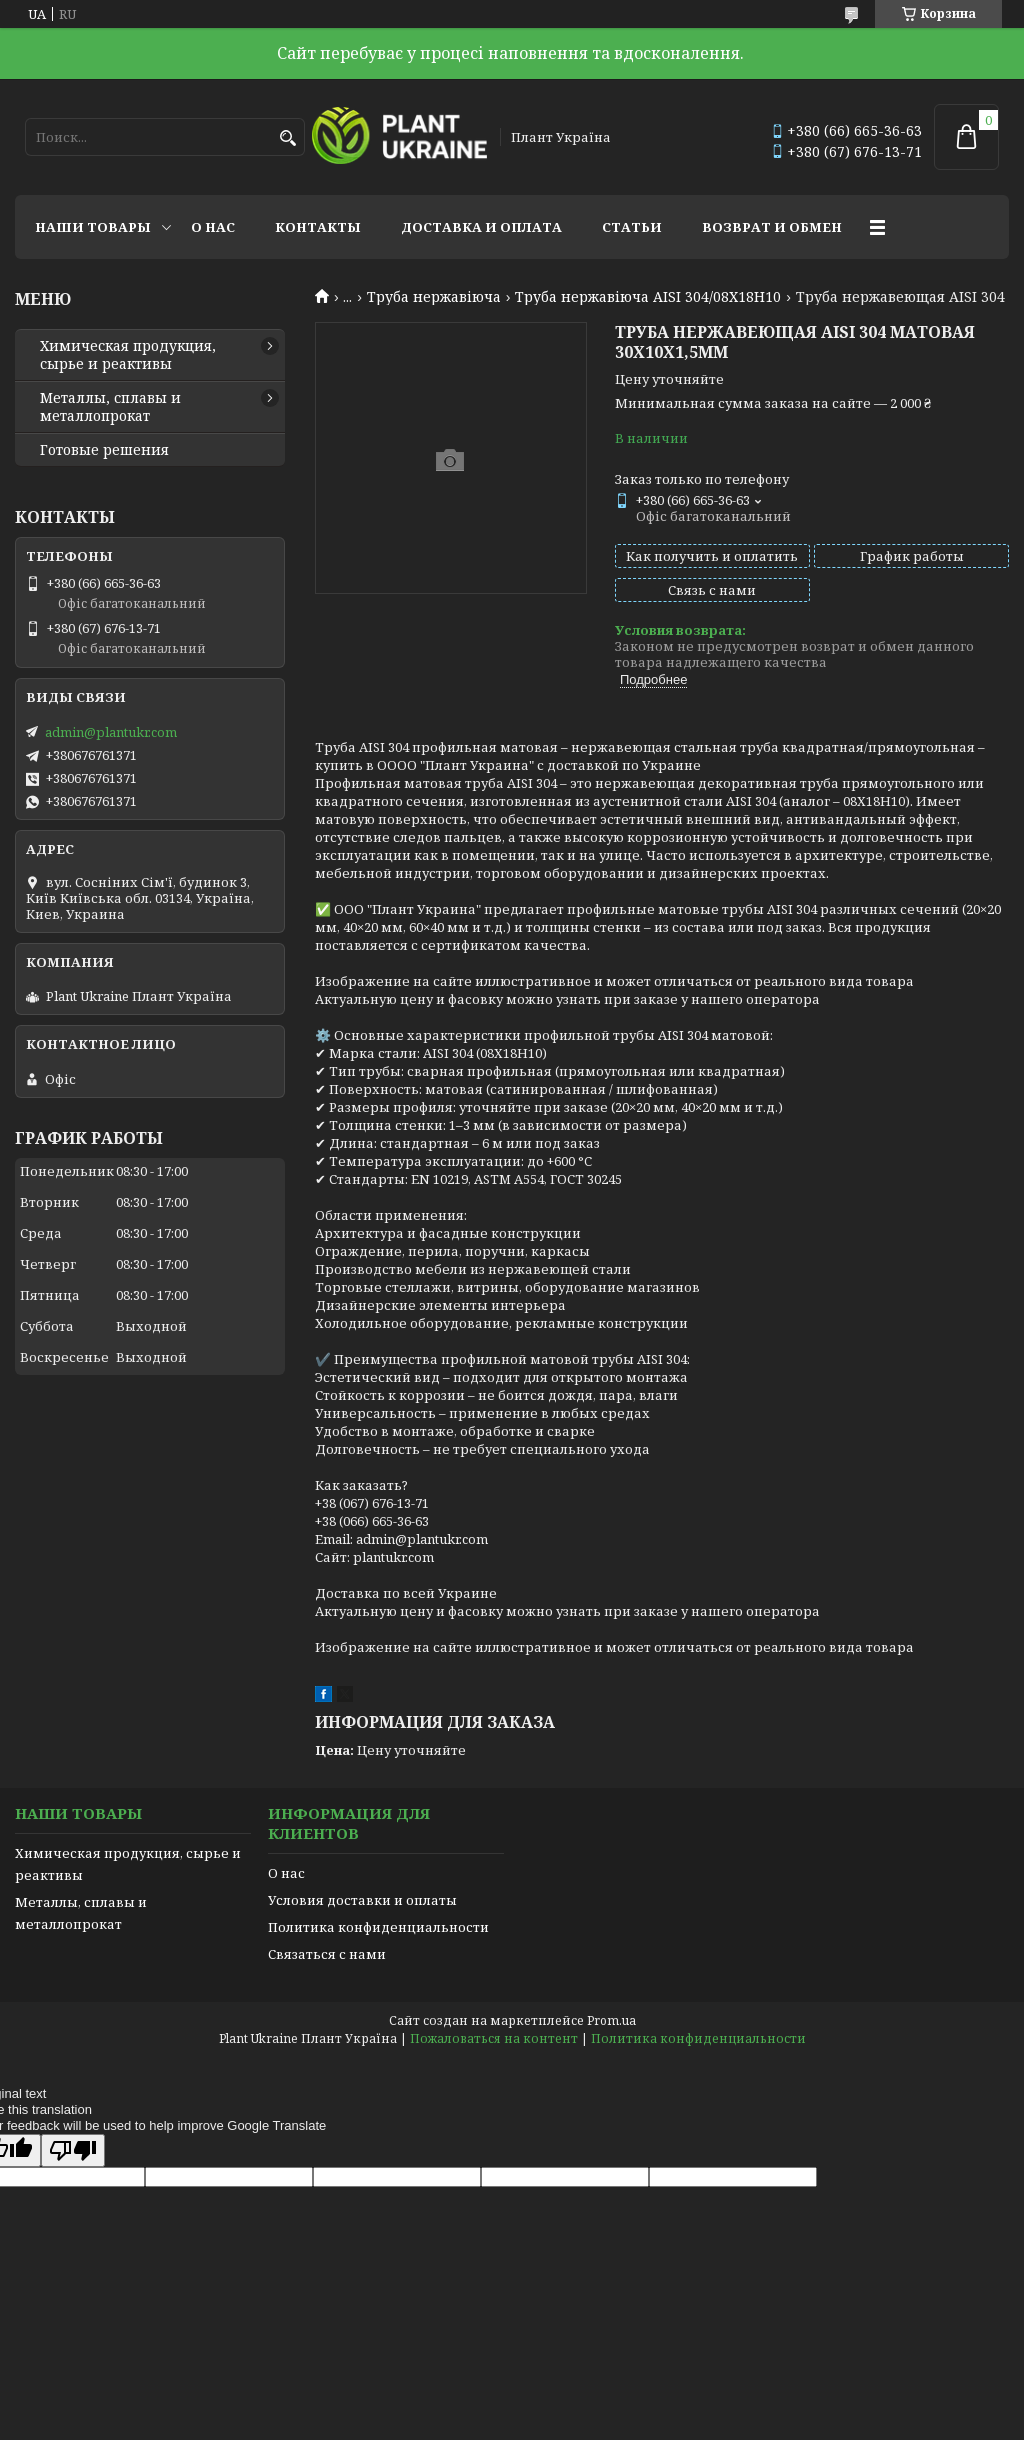  What do you see at coordinates (378, 1927) in the screenshot?
I see `Политика конфиденциальности` at bounding box center [378, 1927].